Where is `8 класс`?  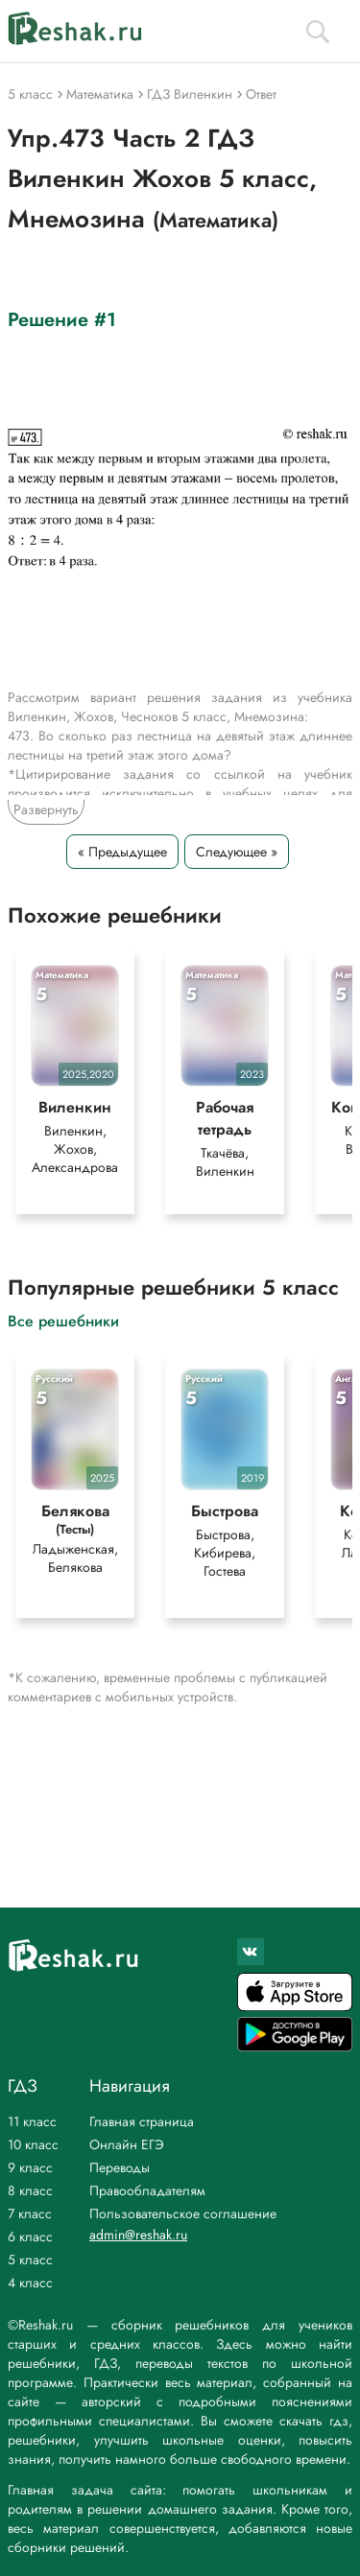
8 класс is located at coordinates (30, 2190).